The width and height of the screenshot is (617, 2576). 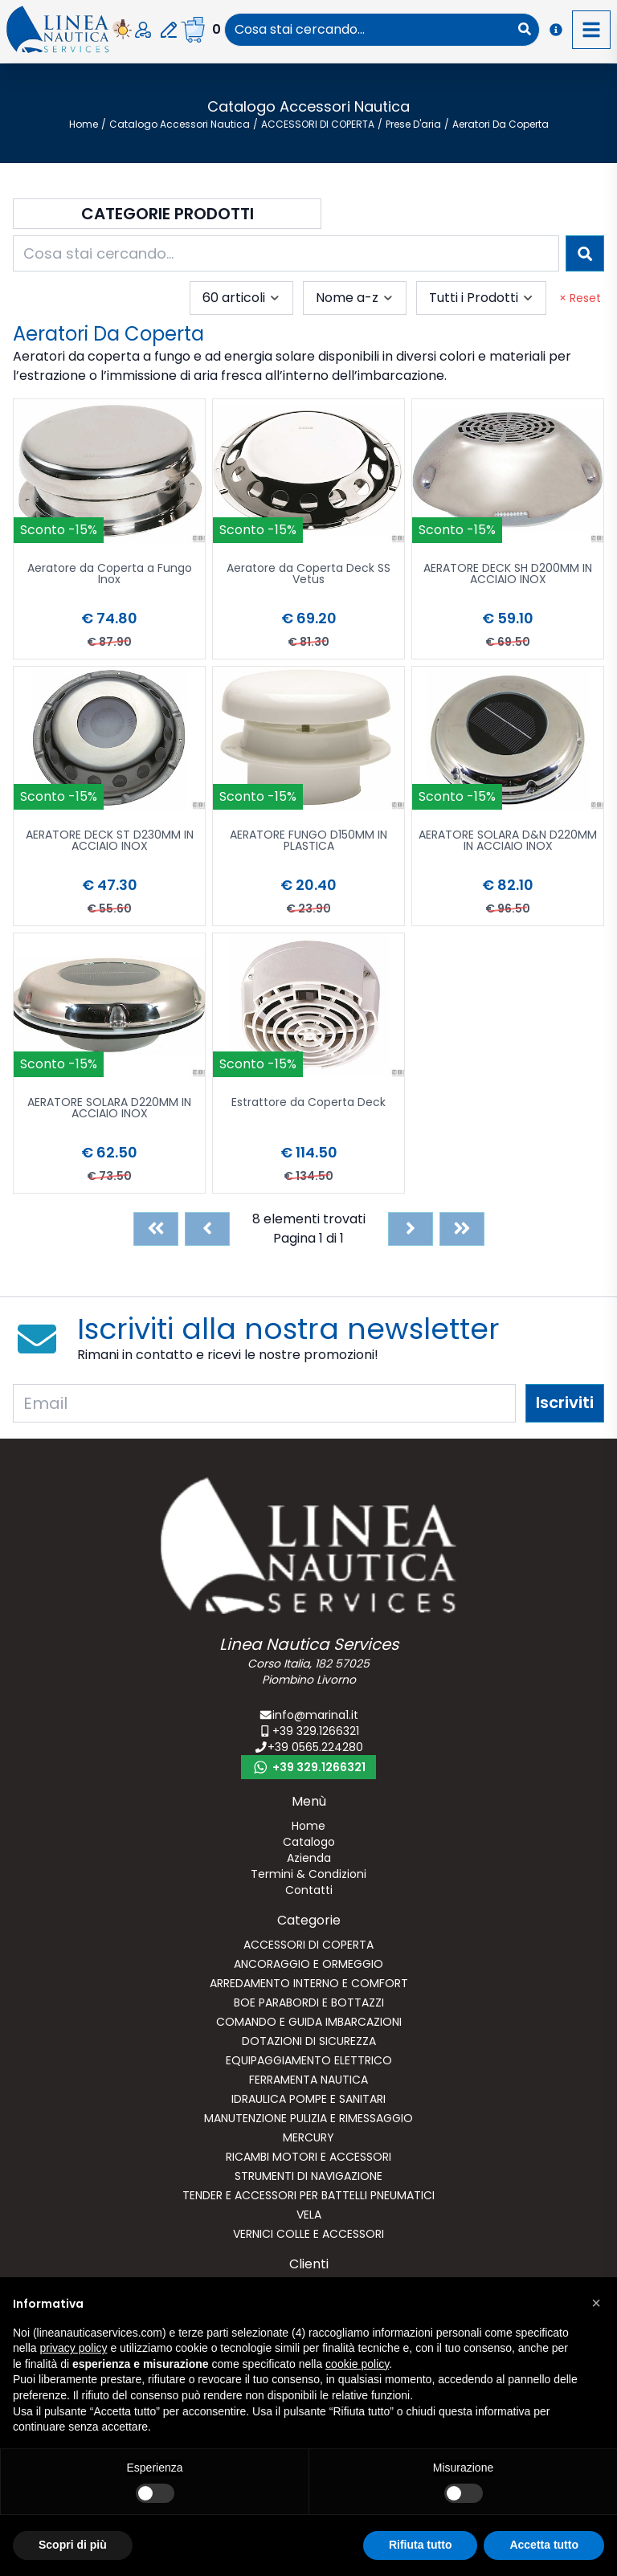 What do you see at coordinates (596, 2303) in the screenshot?
I see `[button]` at bounding box center [596, 2303].